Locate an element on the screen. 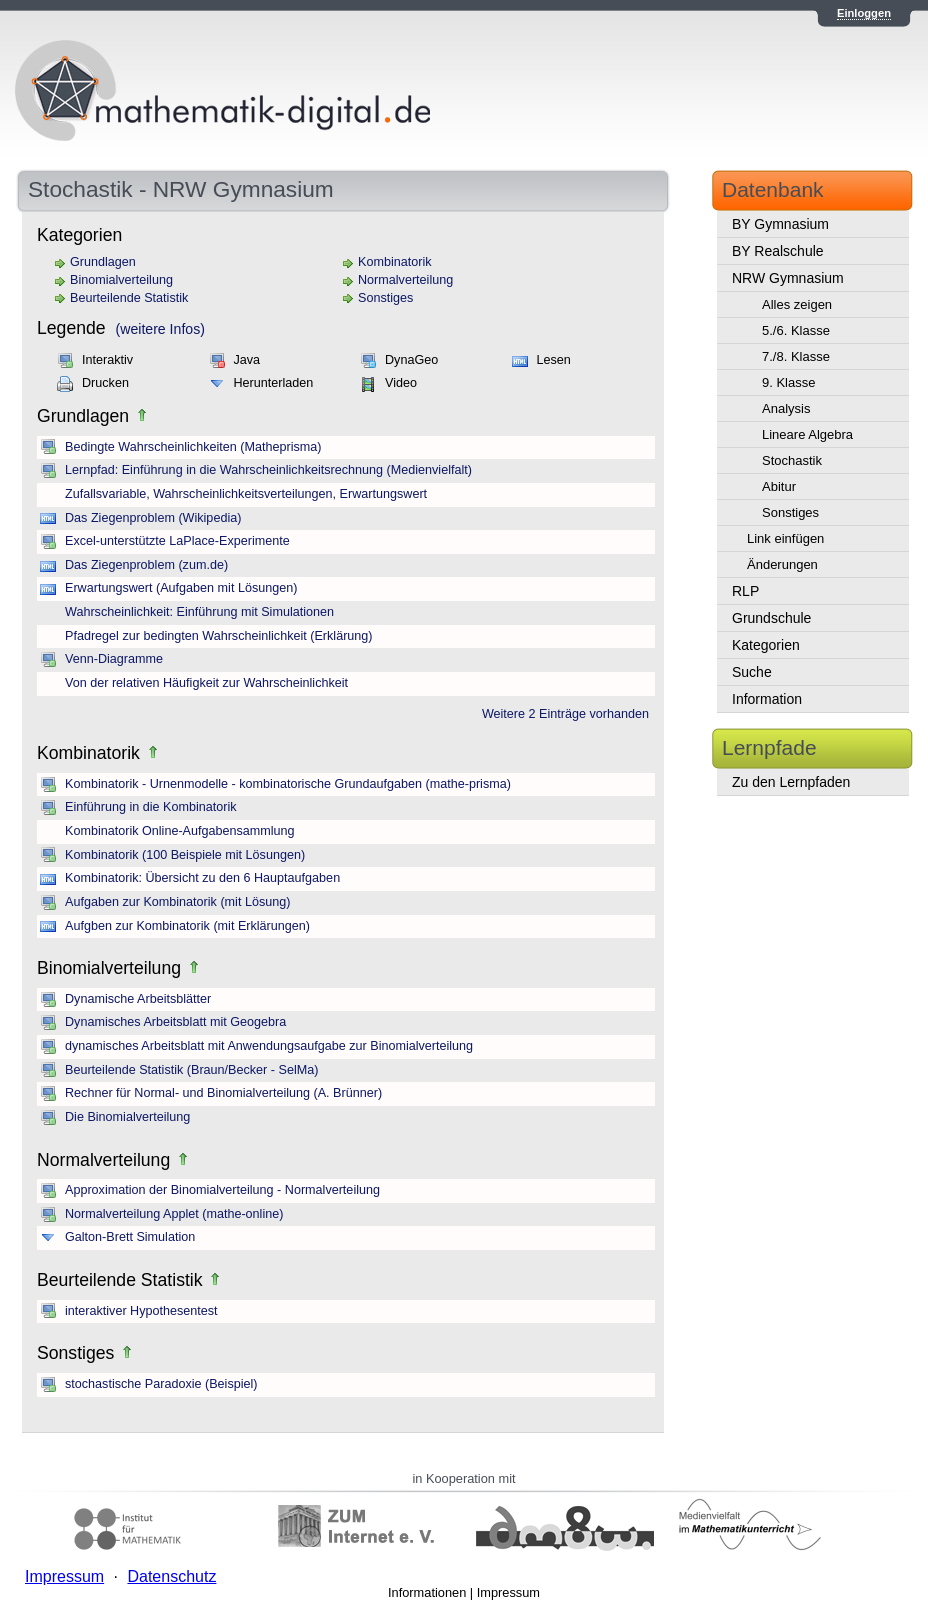  BY Realschule is located at coordinates (778, 251).